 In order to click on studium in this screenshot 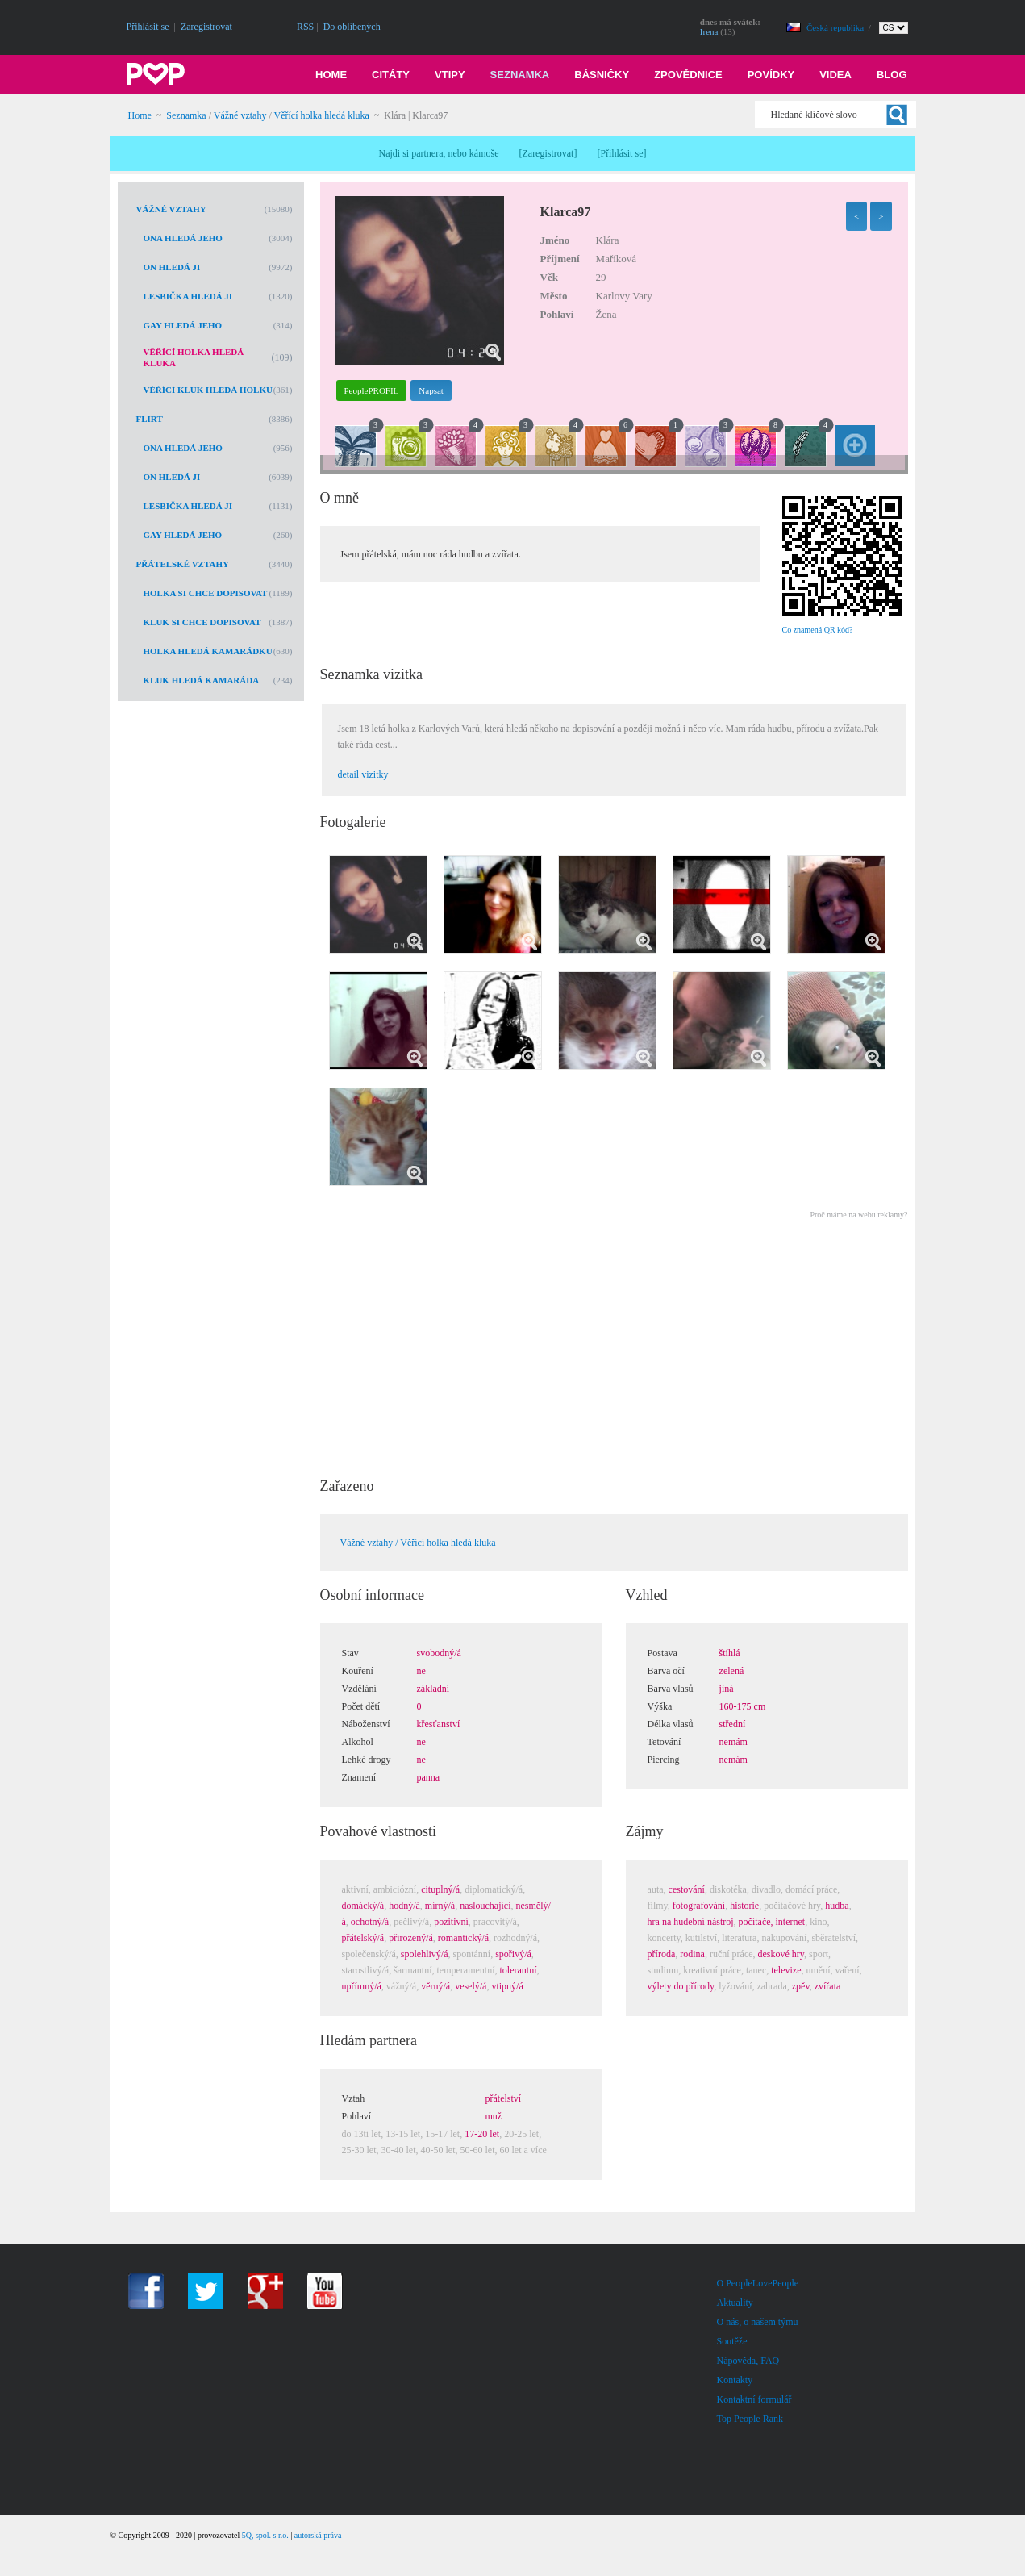, I will do `click(663, 1970)`.